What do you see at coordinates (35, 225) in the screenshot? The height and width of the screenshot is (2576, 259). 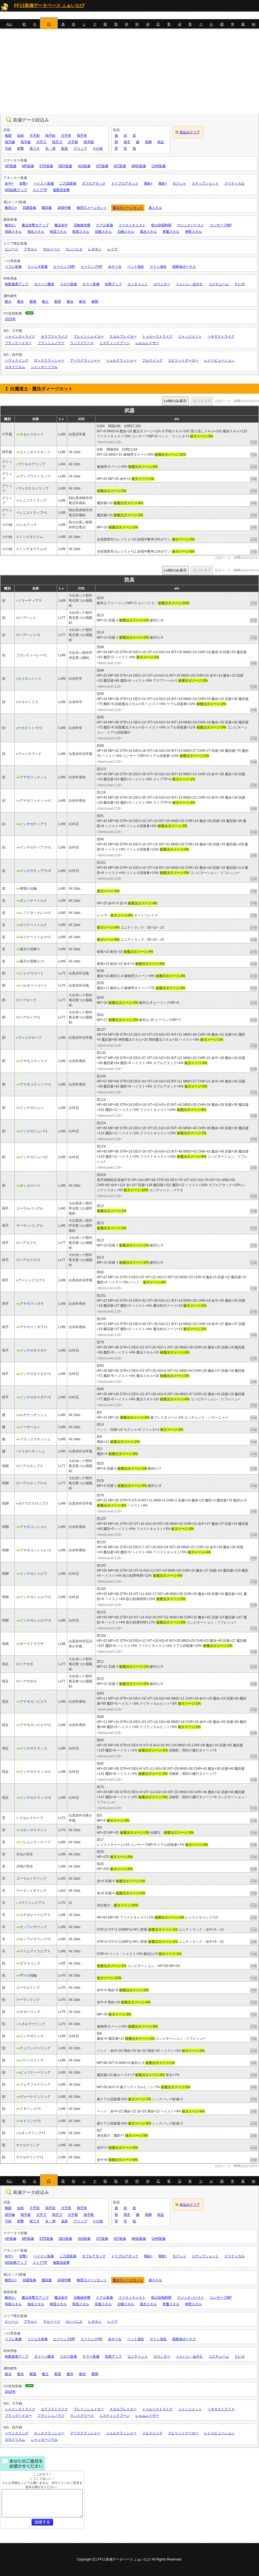 I see `魔法攻撃力アップ` at bounding box center [35, 225].